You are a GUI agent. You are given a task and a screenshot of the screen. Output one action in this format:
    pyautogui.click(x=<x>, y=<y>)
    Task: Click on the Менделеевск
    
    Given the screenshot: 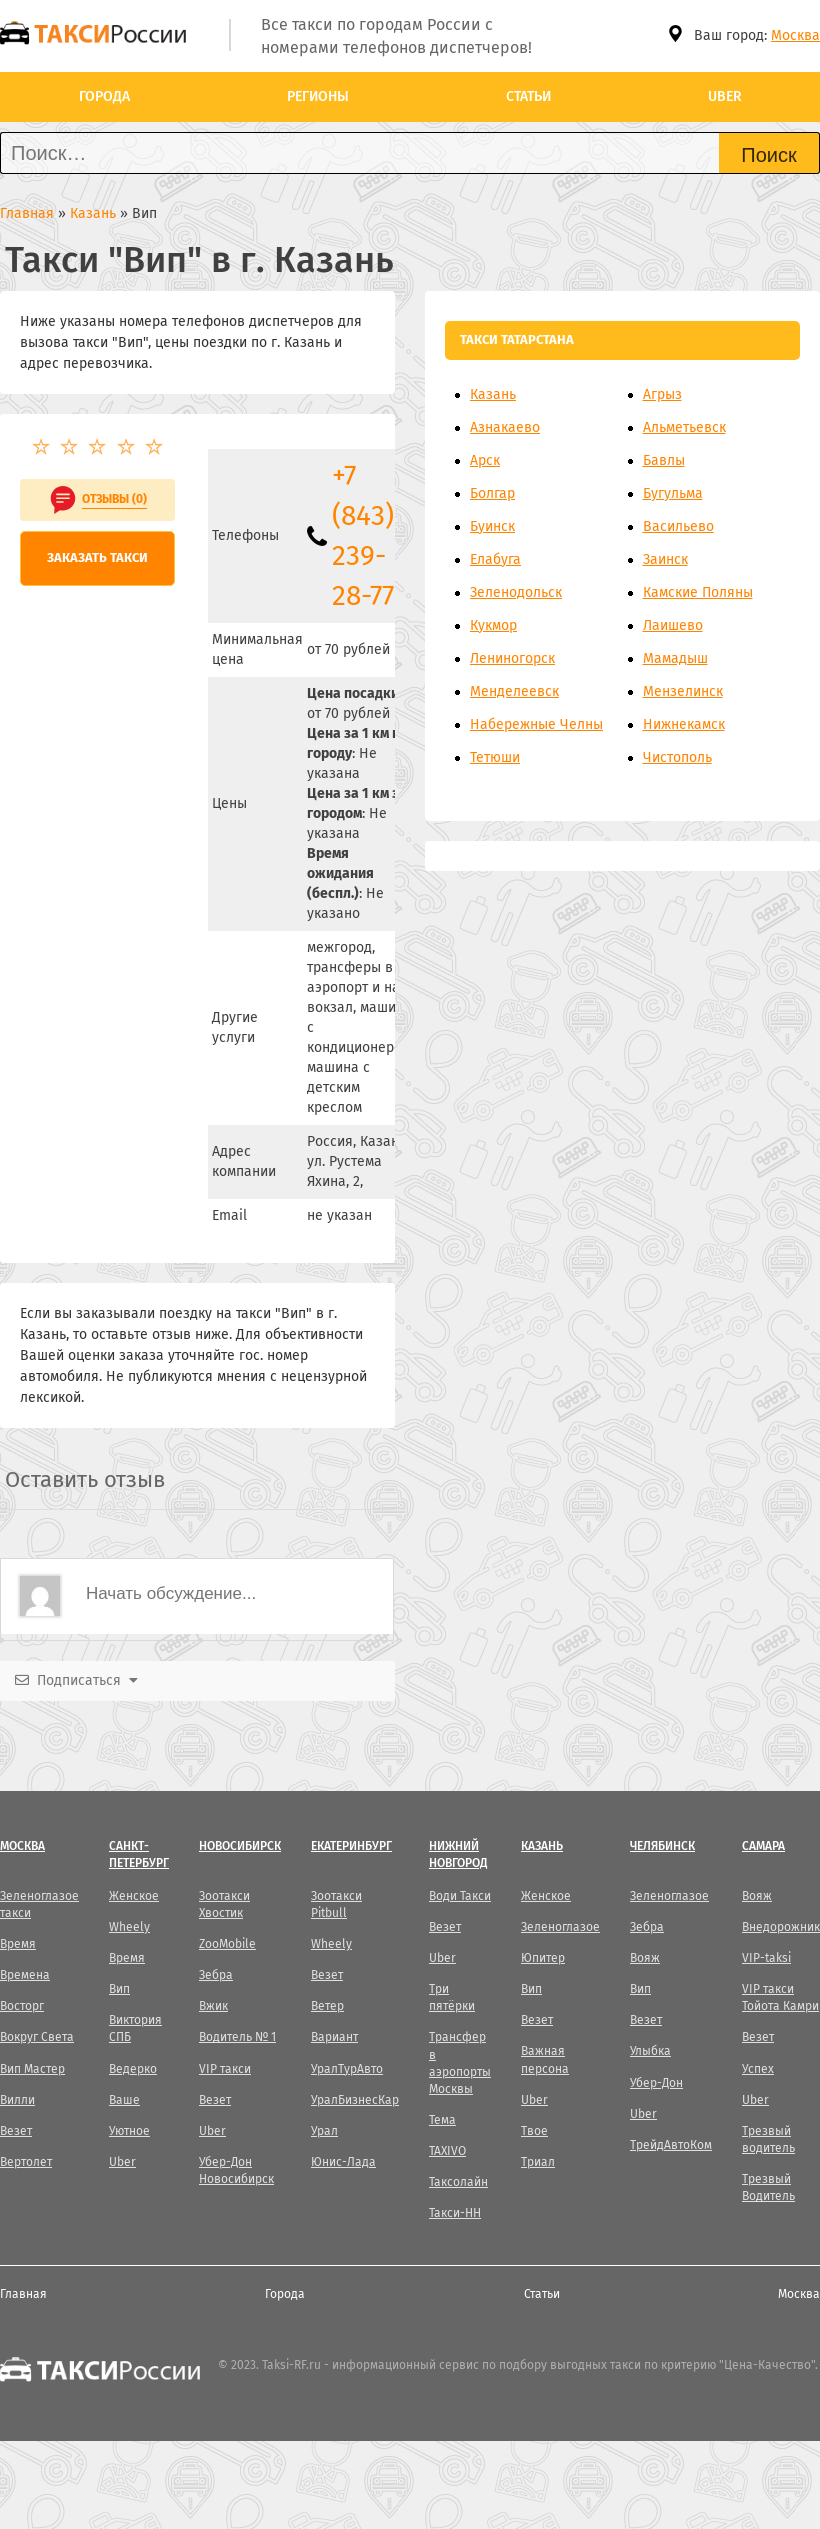 What is the action you would take?
    pyautogui.click(x=514, y=691)
    